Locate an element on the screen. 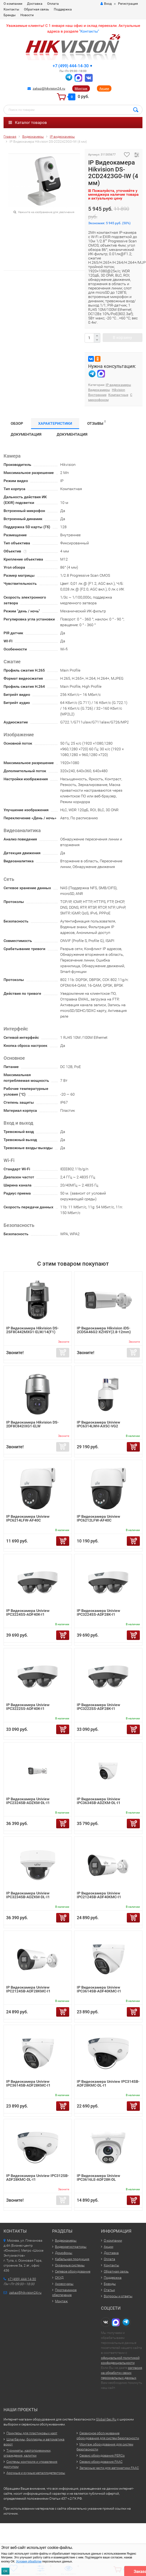  IP Видеокамера Hikvision iDS-2CD5A46G2-XZHSY(2.8-12mm) is located at coordinates (104, 1330).